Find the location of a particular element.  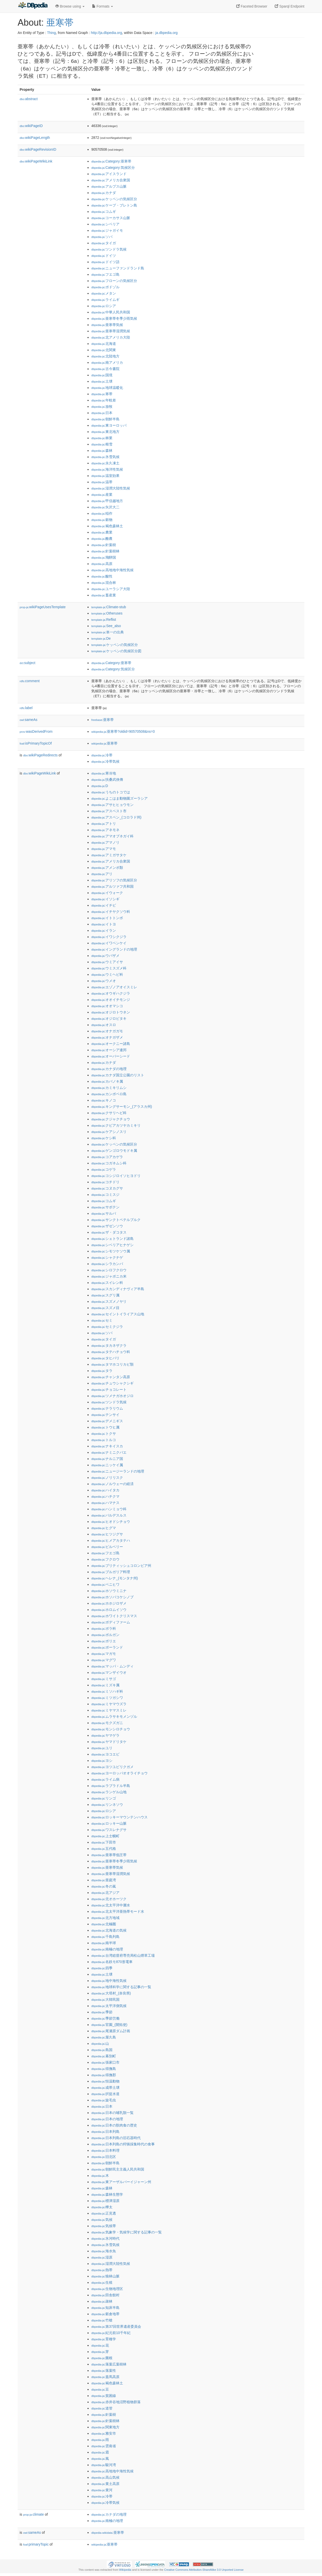

:地球科学に関する記事の一覧 is located at coordinates (121, 1987).